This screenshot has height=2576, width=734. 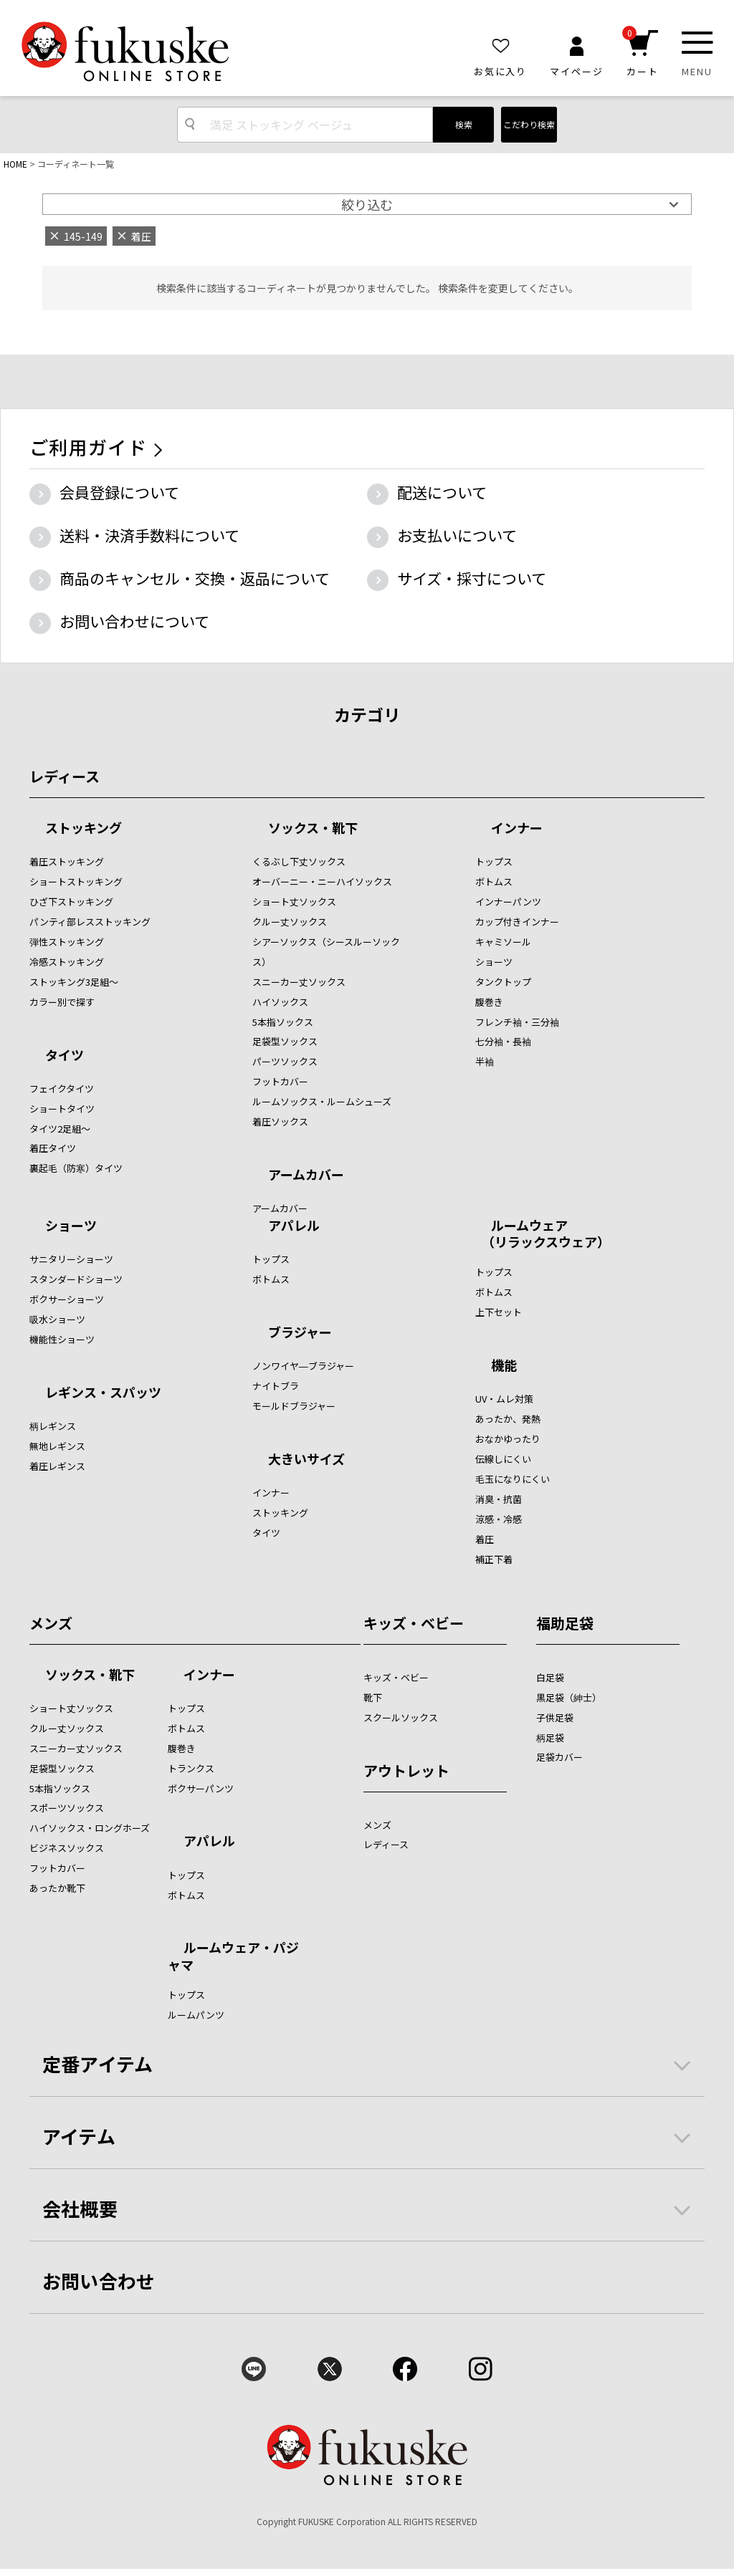 I want to click on 着圧ストッキング, so click(x=66, y=861).